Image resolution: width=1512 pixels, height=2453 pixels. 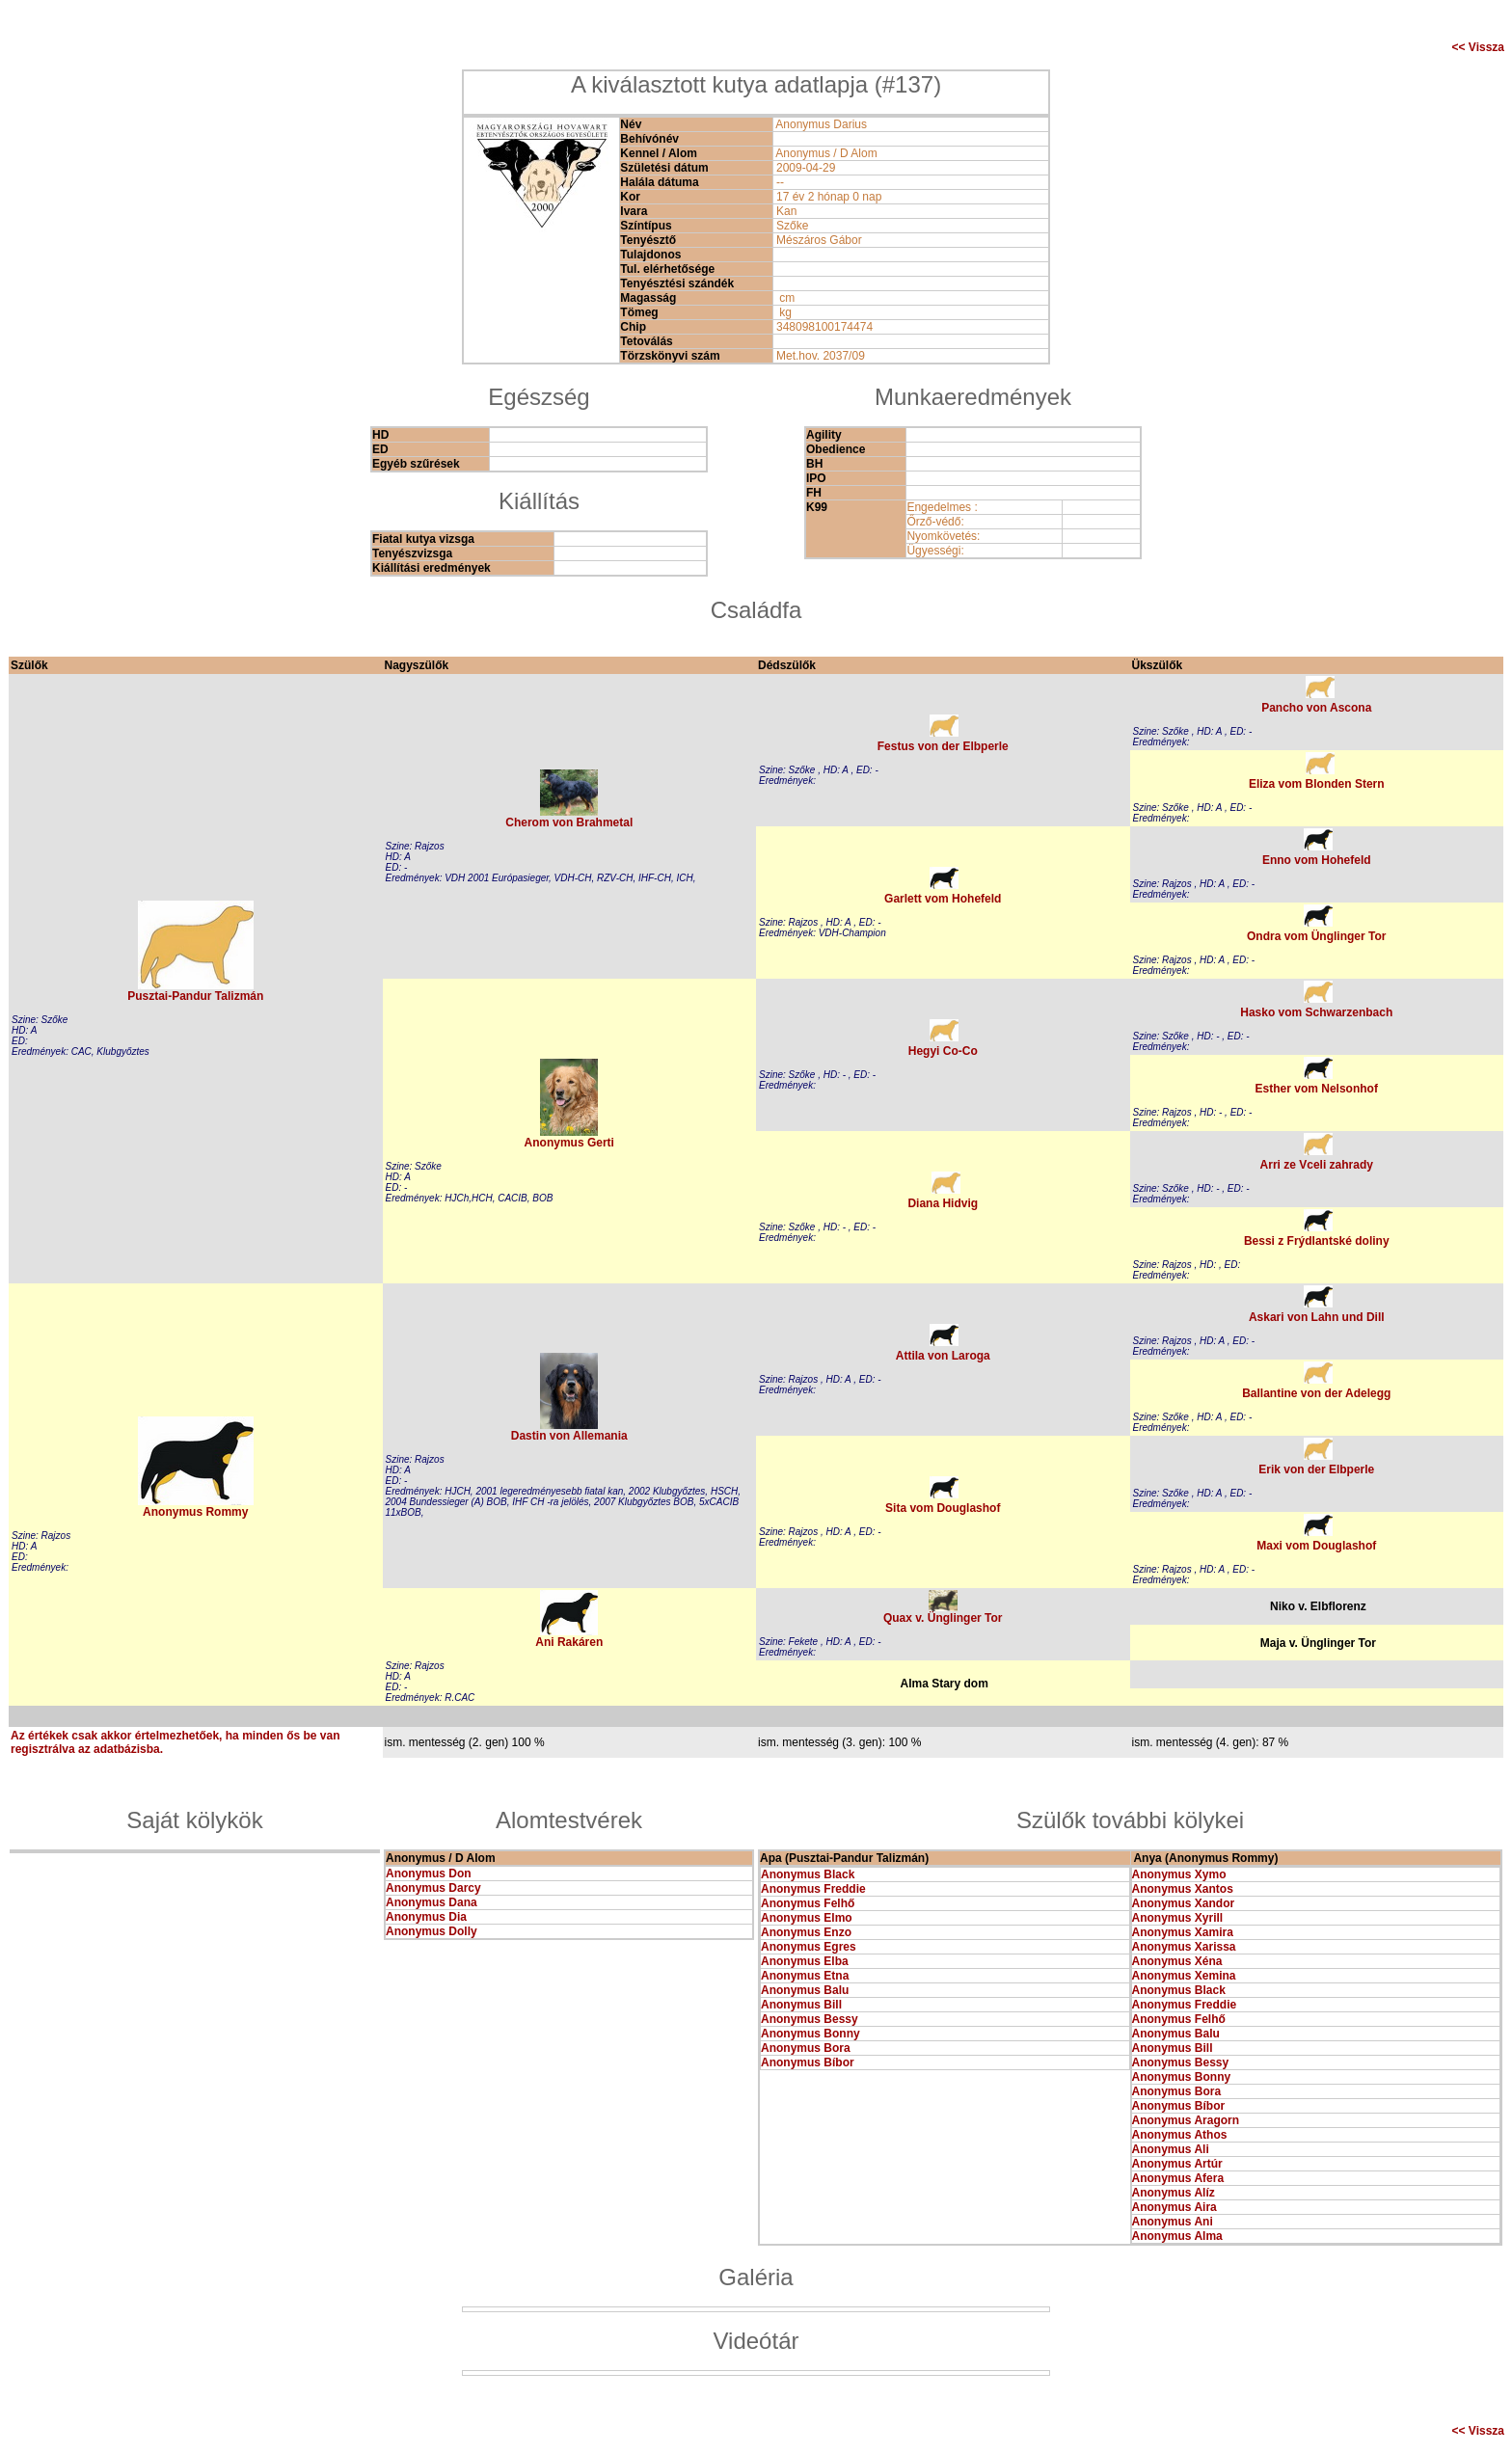 What do you see at coordinates (1317, 1088) in the screenshot?
I see `Esther vom Nelsonhof` at bounding box center [1317, 1088].